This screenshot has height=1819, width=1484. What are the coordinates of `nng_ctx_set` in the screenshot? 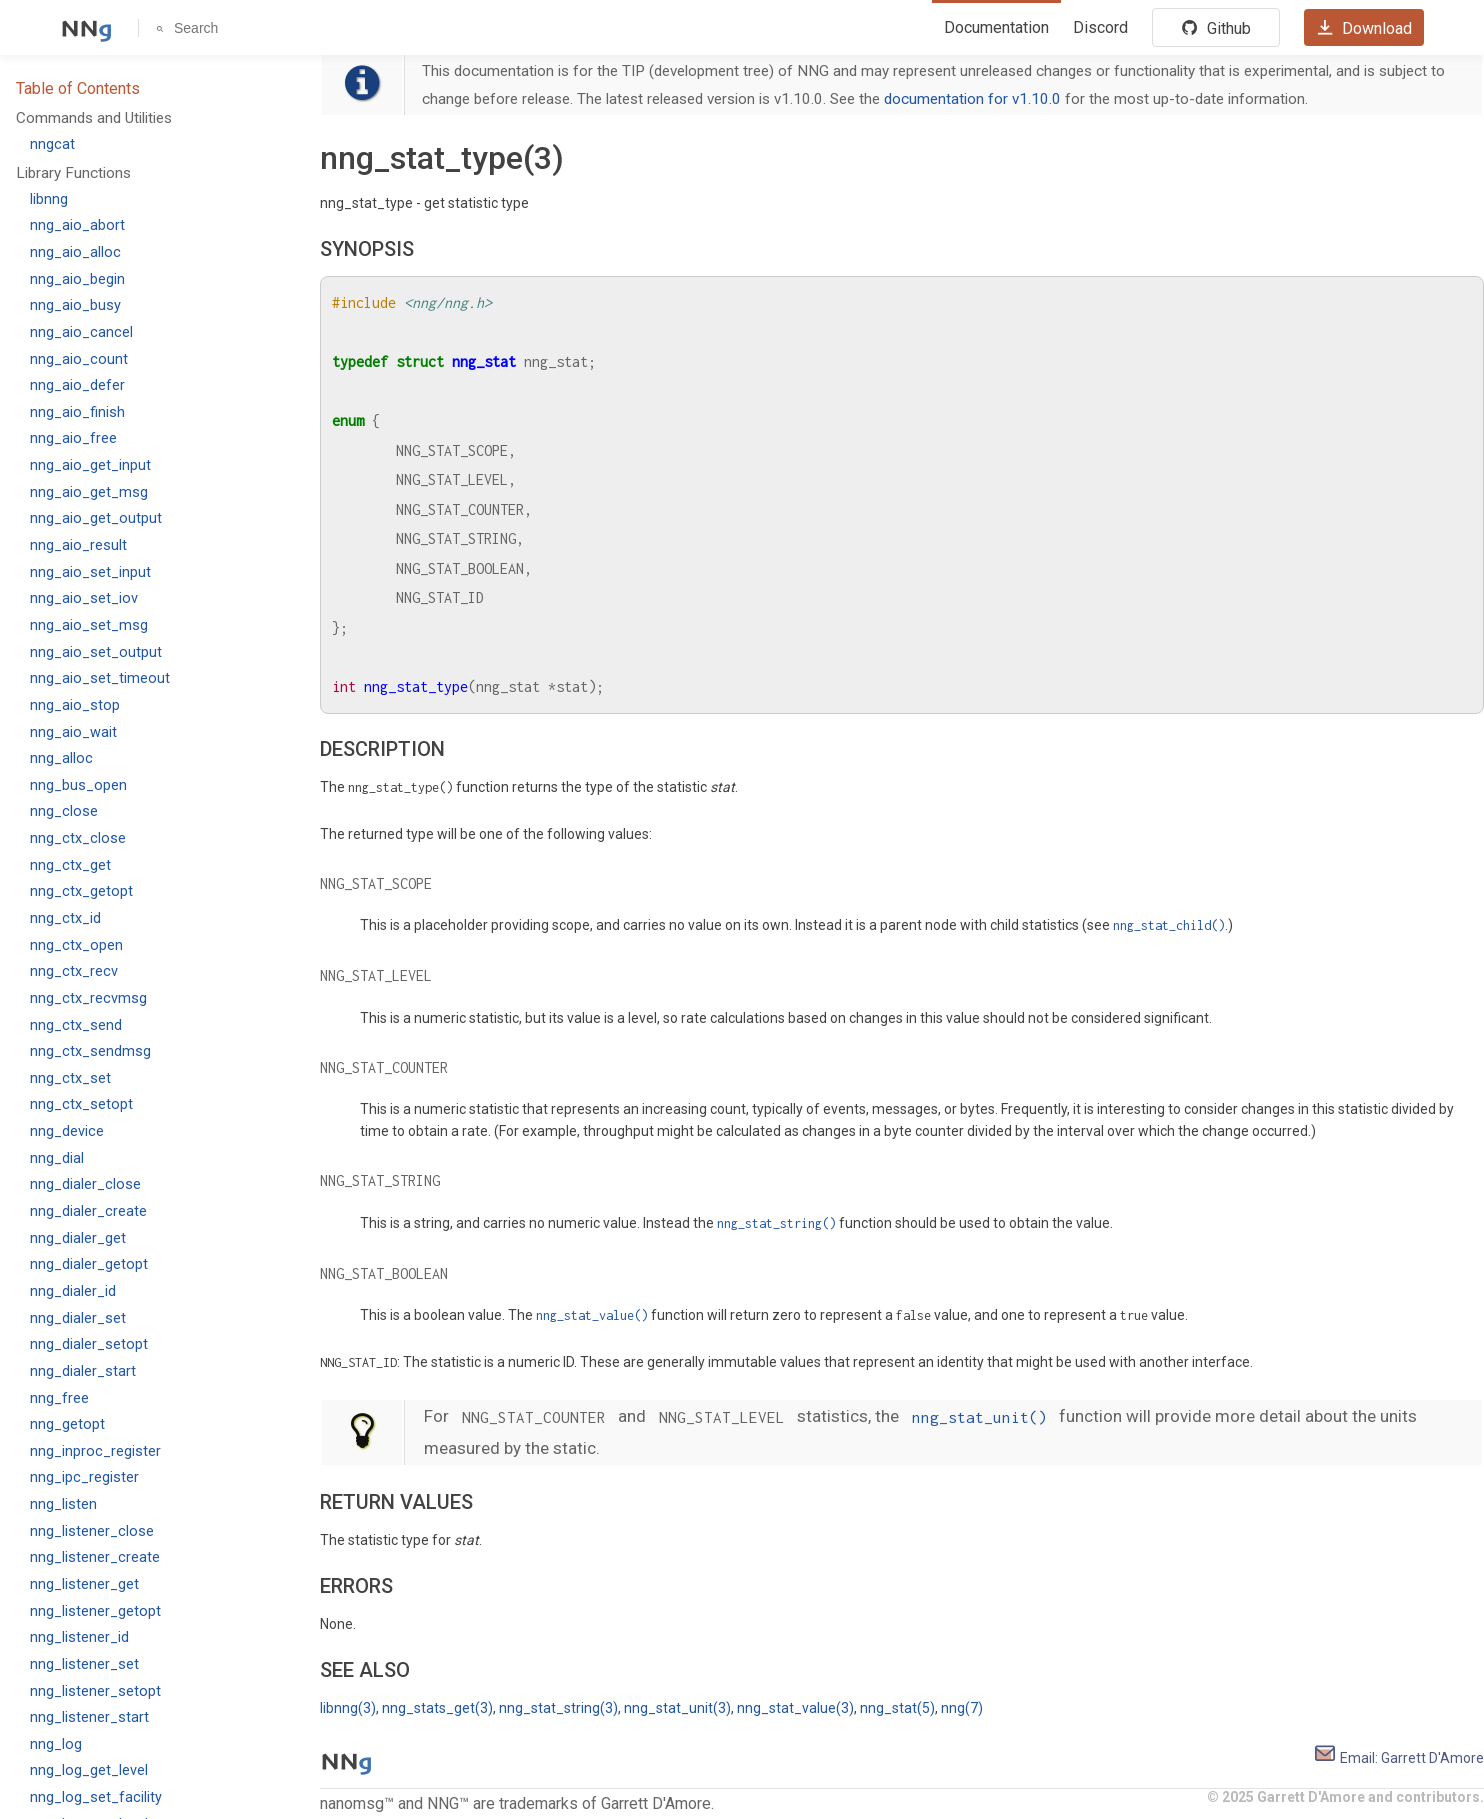 It's located at (70, 1078).